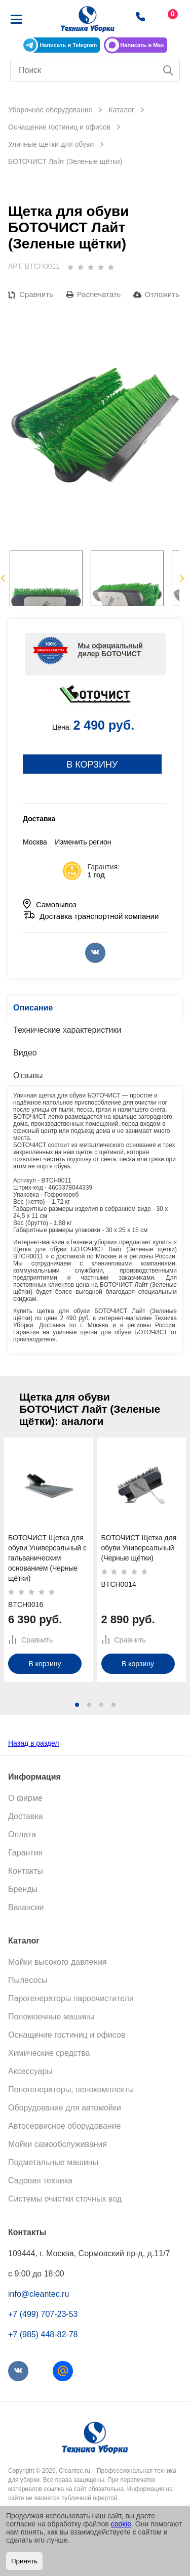 The image size is (190, 2576). Describe the element at coordinates (65, 2198) in the screenshot. I see `Системы очистки сточных вод` at that location.